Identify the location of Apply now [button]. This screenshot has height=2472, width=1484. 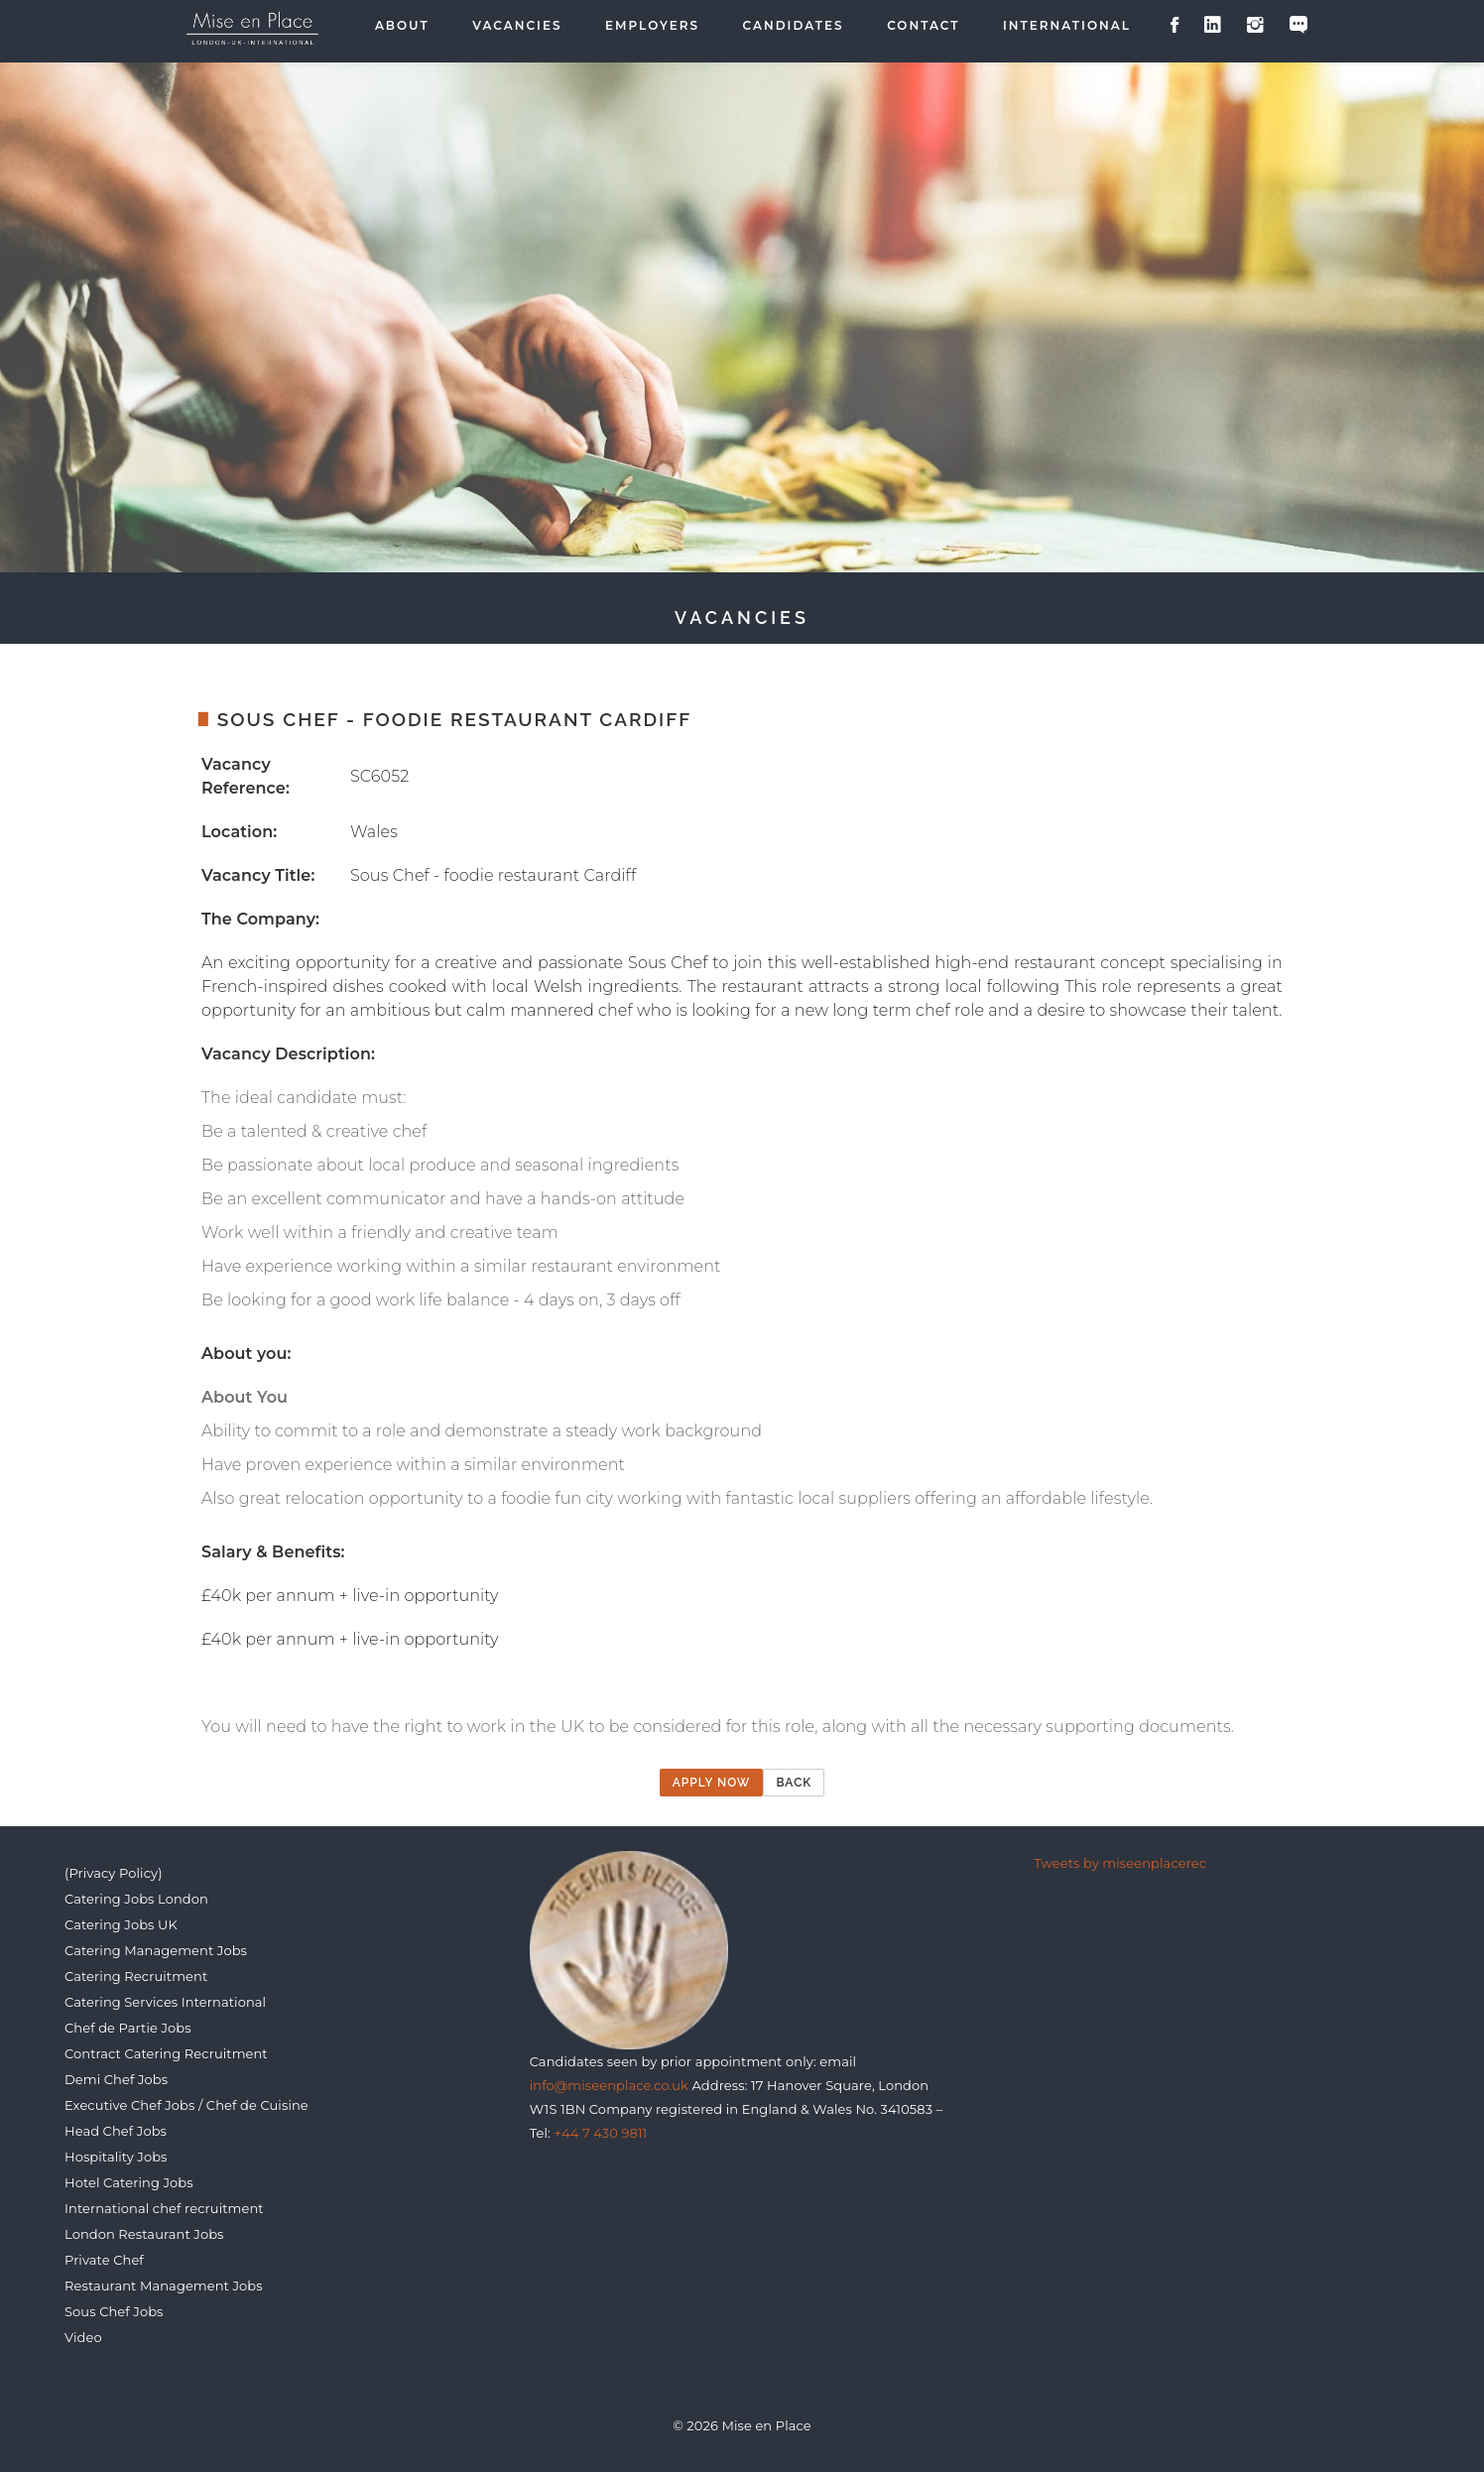
(712, 1783).